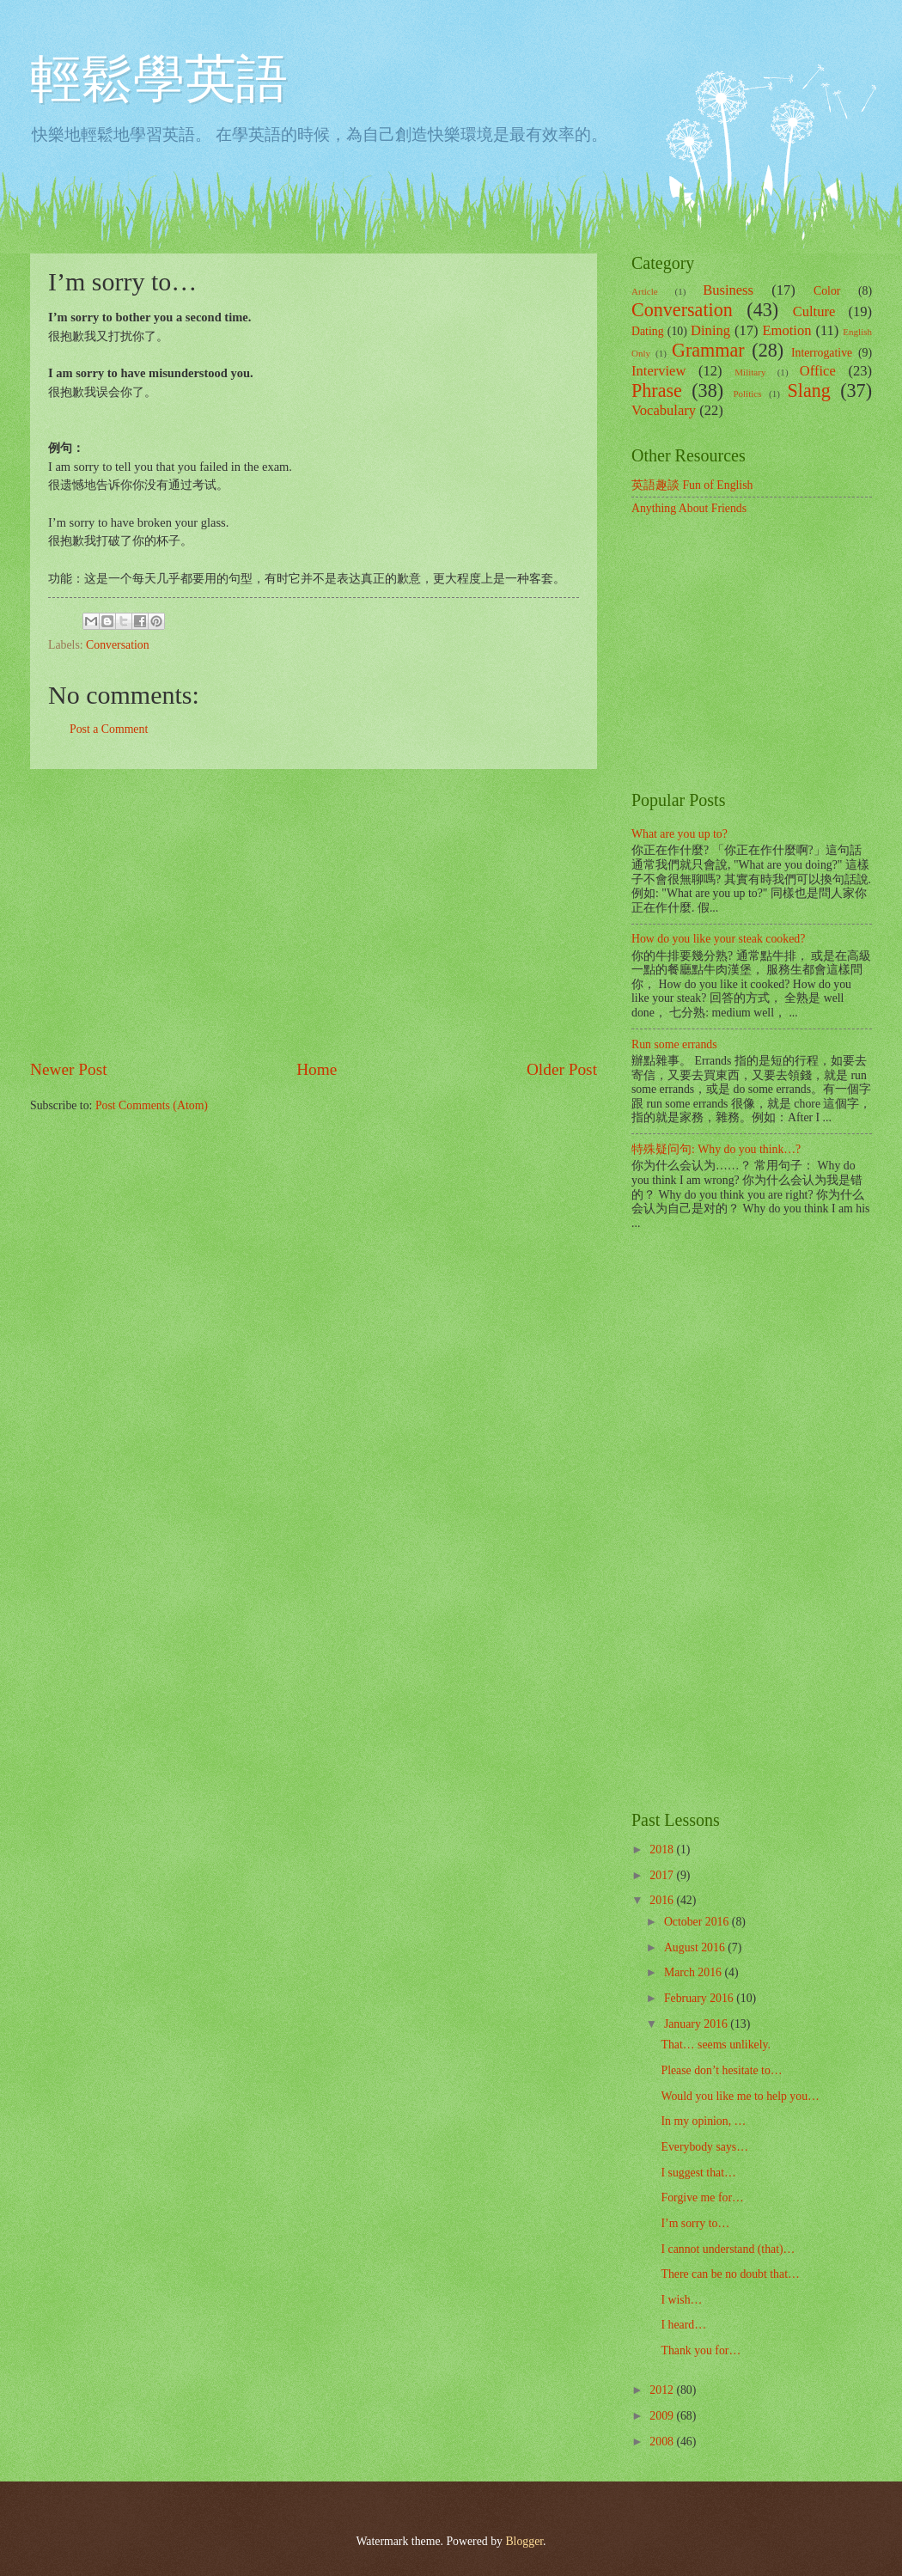 The width and height of the screenshot is (902, 2576). Describe the element at coordinates (562, 1069) in the screenshot. I see `Older Post` at that location.